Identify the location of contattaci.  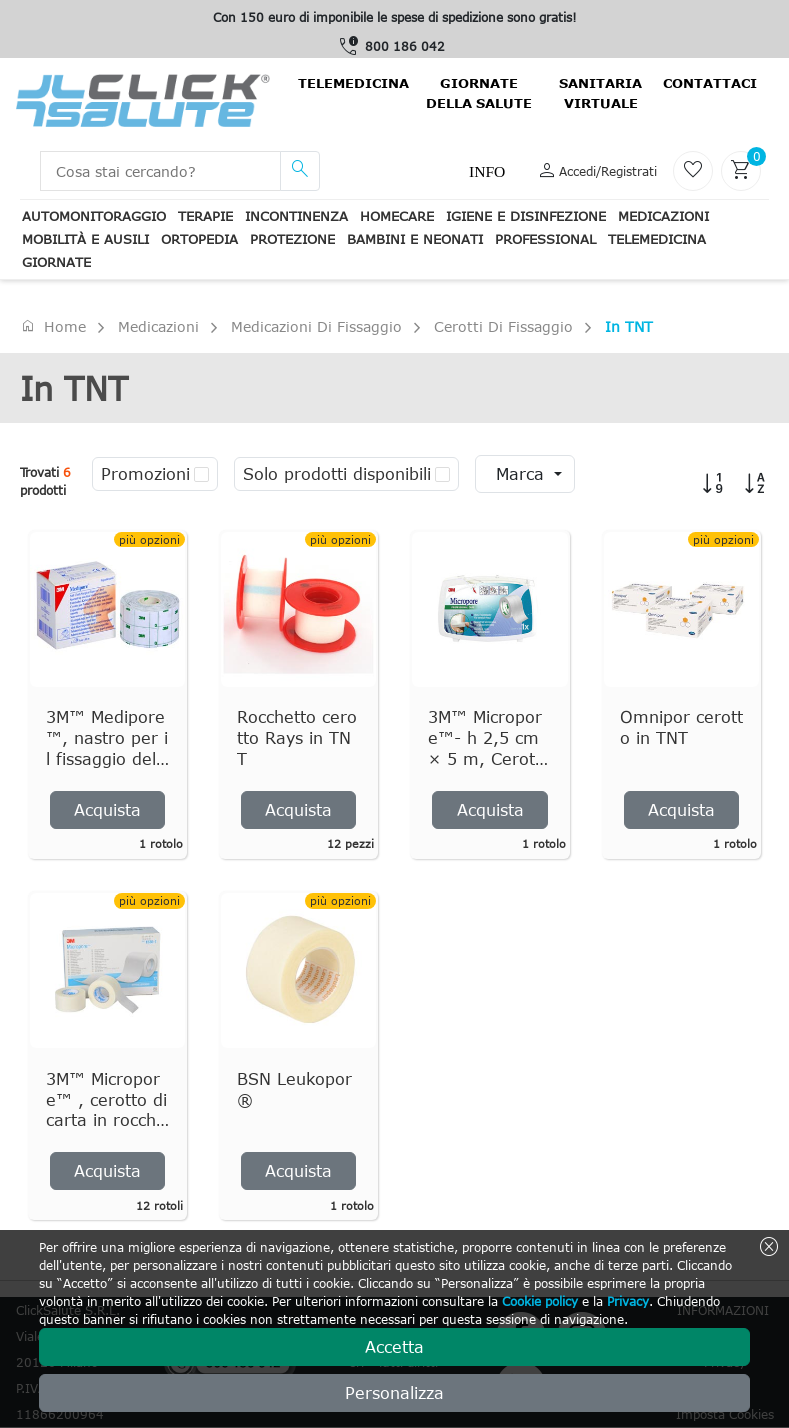
(710, 83).